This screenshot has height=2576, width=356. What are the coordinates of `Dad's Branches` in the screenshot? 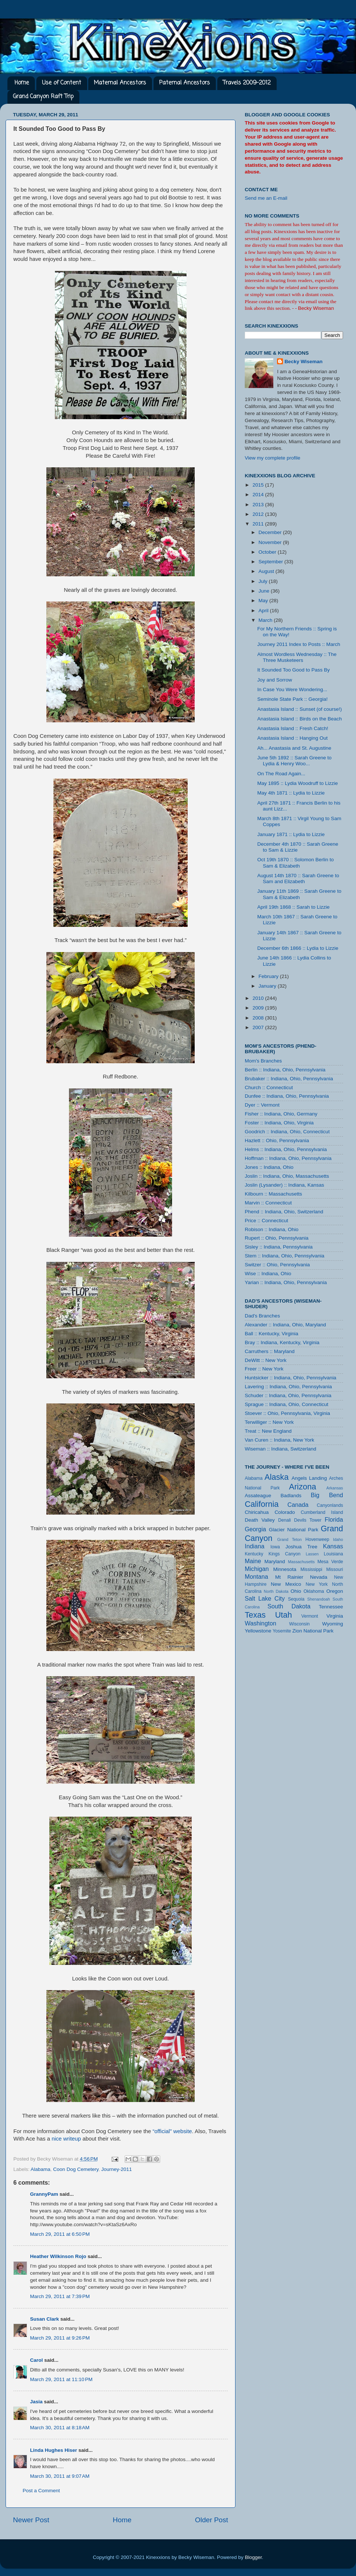 It's located at (262, 1316).